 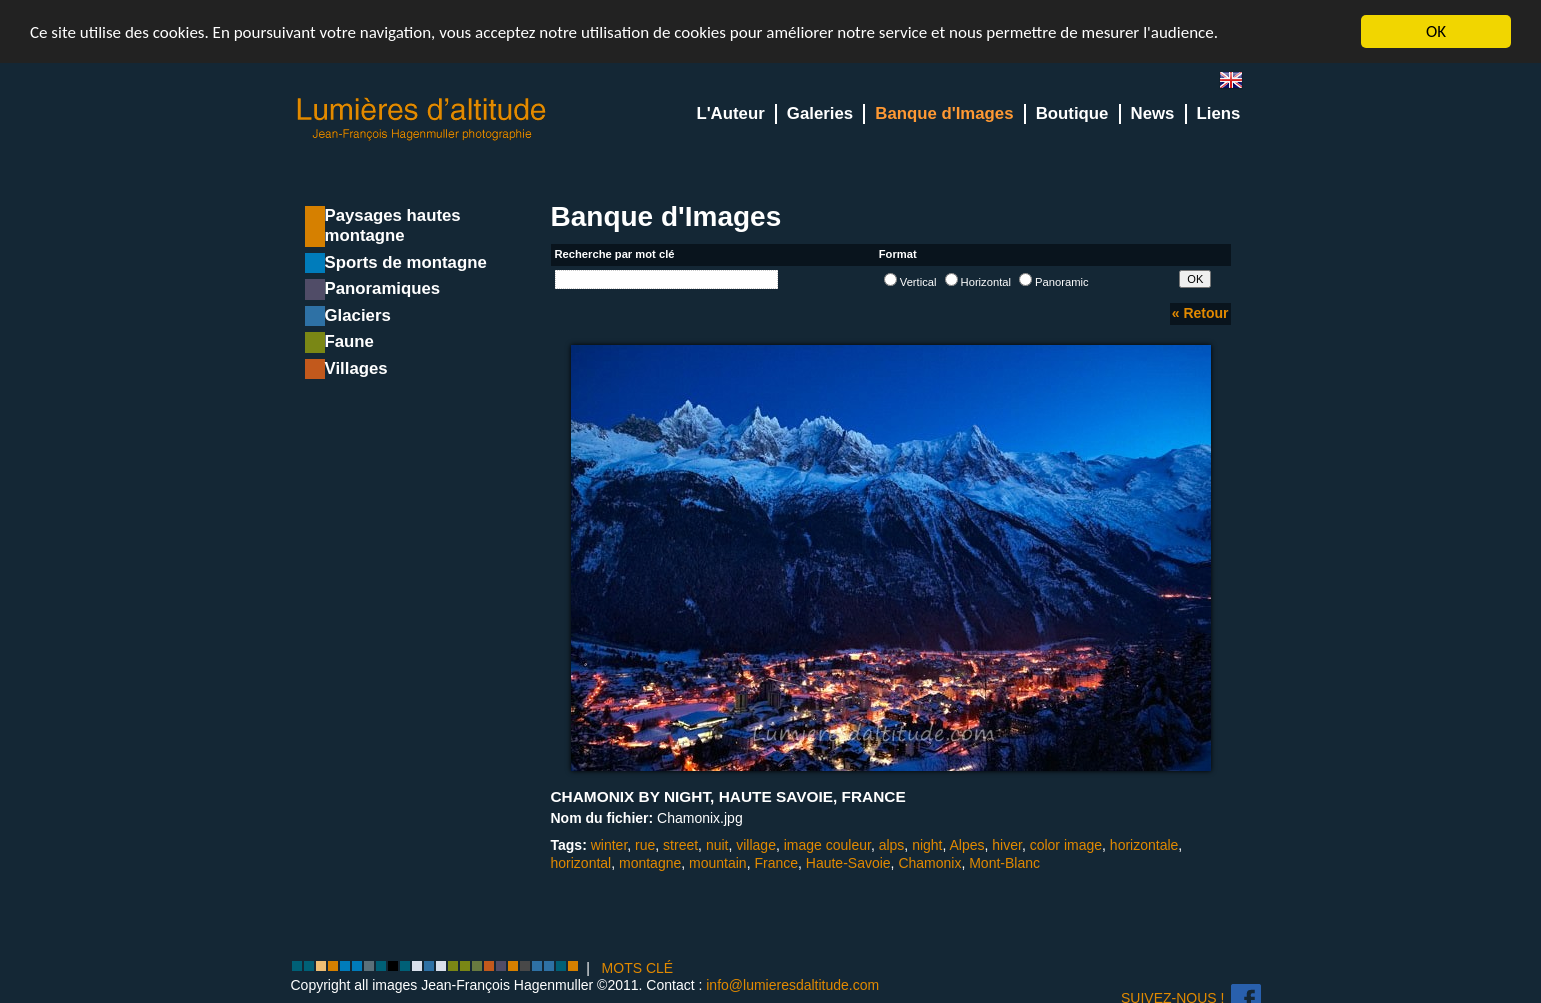 I want to click on rue, so click(x=645, y=845).